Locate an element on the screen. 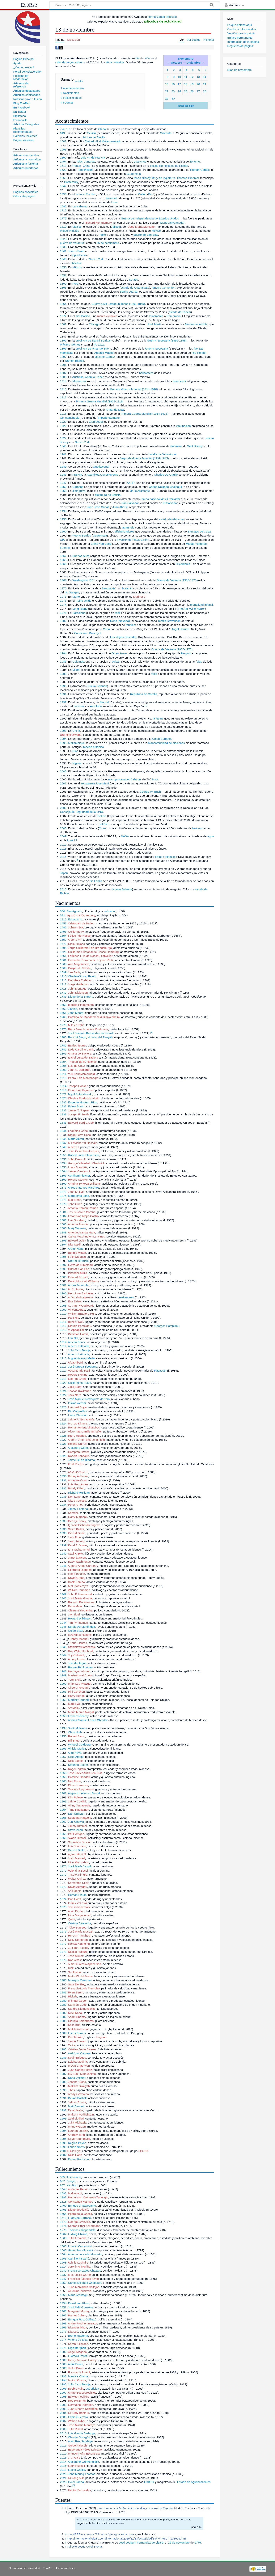  Achille Luchaire is located at coordinates (78, 2262).